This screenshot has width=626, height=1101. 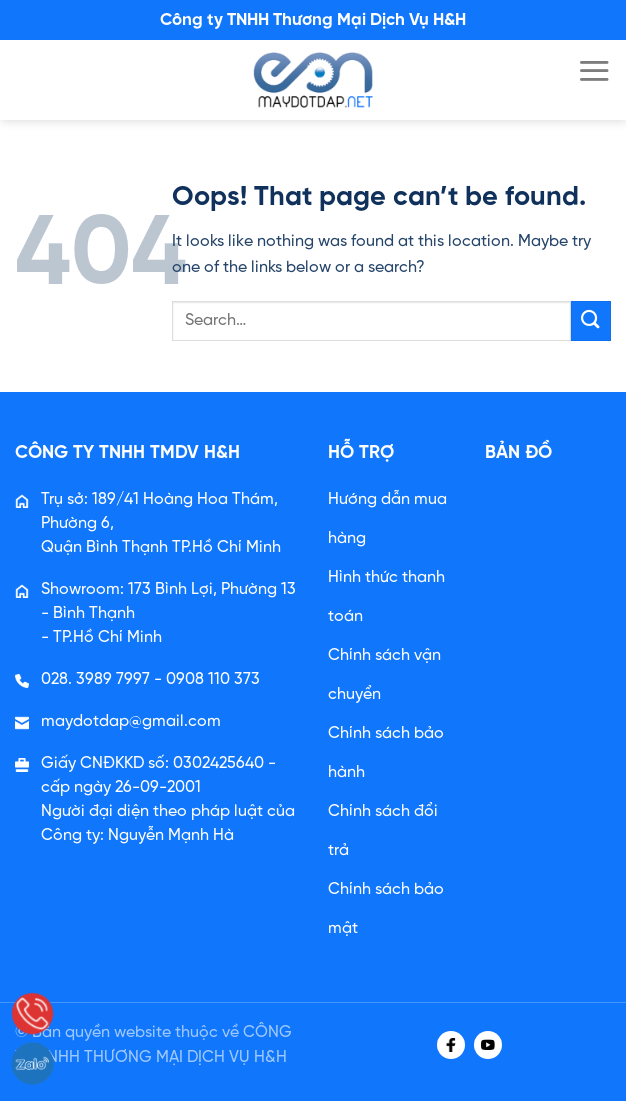 I want to click on Chính sách đổi trả, so click(x=383, y=831).